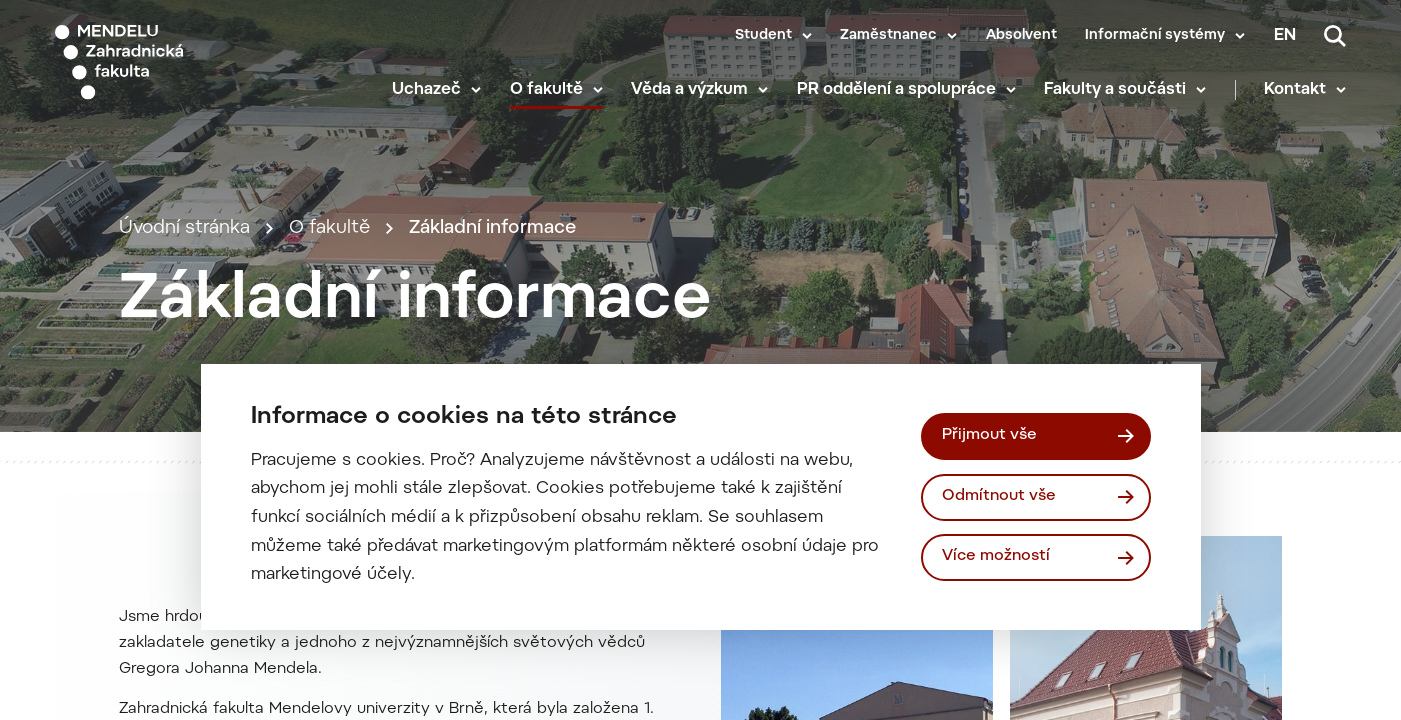 The height and width of the screenshot is (720, 1401). Describe the element at coordinates (1021, 36) in the screenshot. I see `Absolvent` at that location.